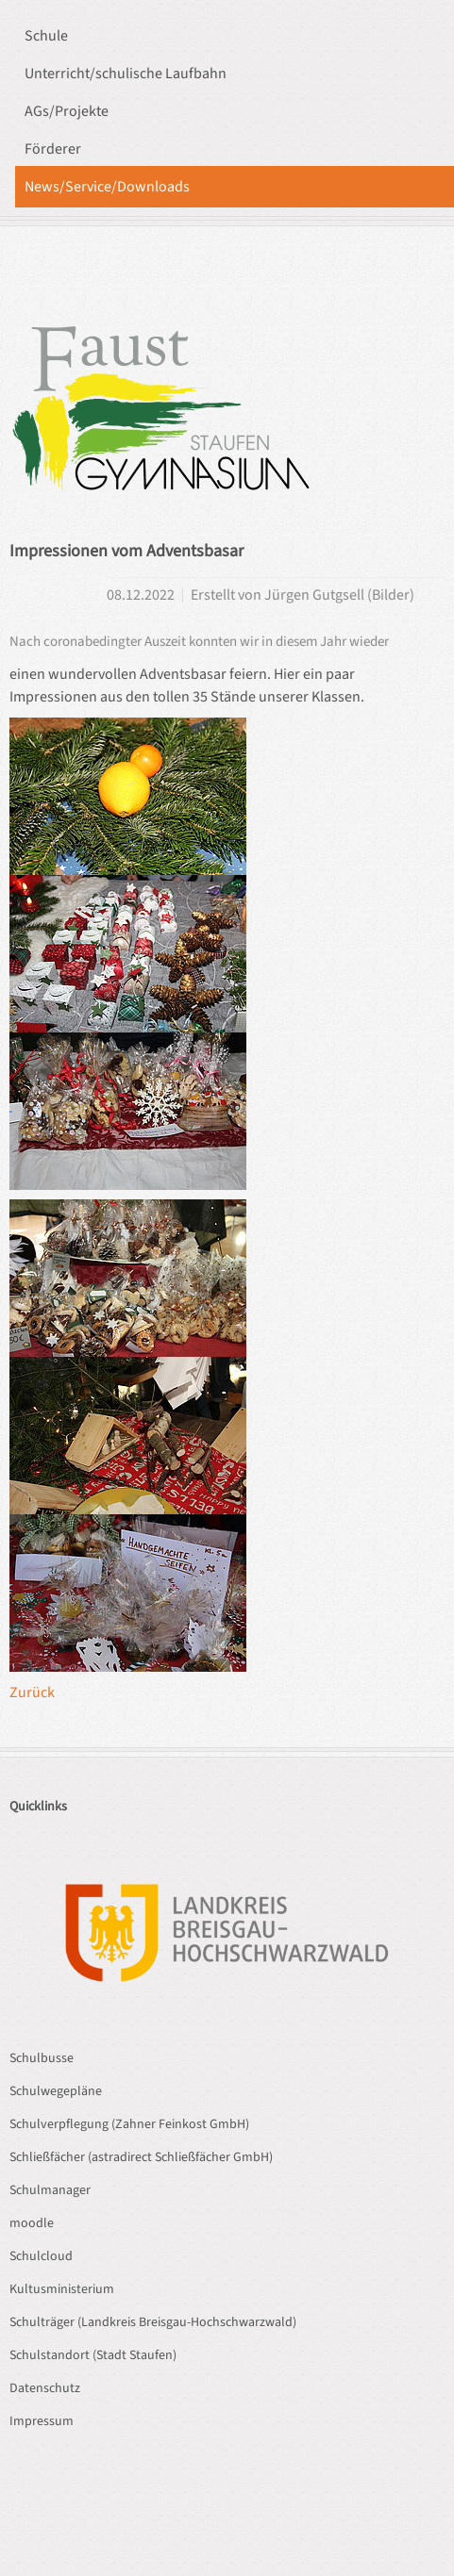  Describe the element at coordinates (141, 2157) in the screenshot. I see `Schließfächer (astradirect Schließfächer GmbH)` at that location.